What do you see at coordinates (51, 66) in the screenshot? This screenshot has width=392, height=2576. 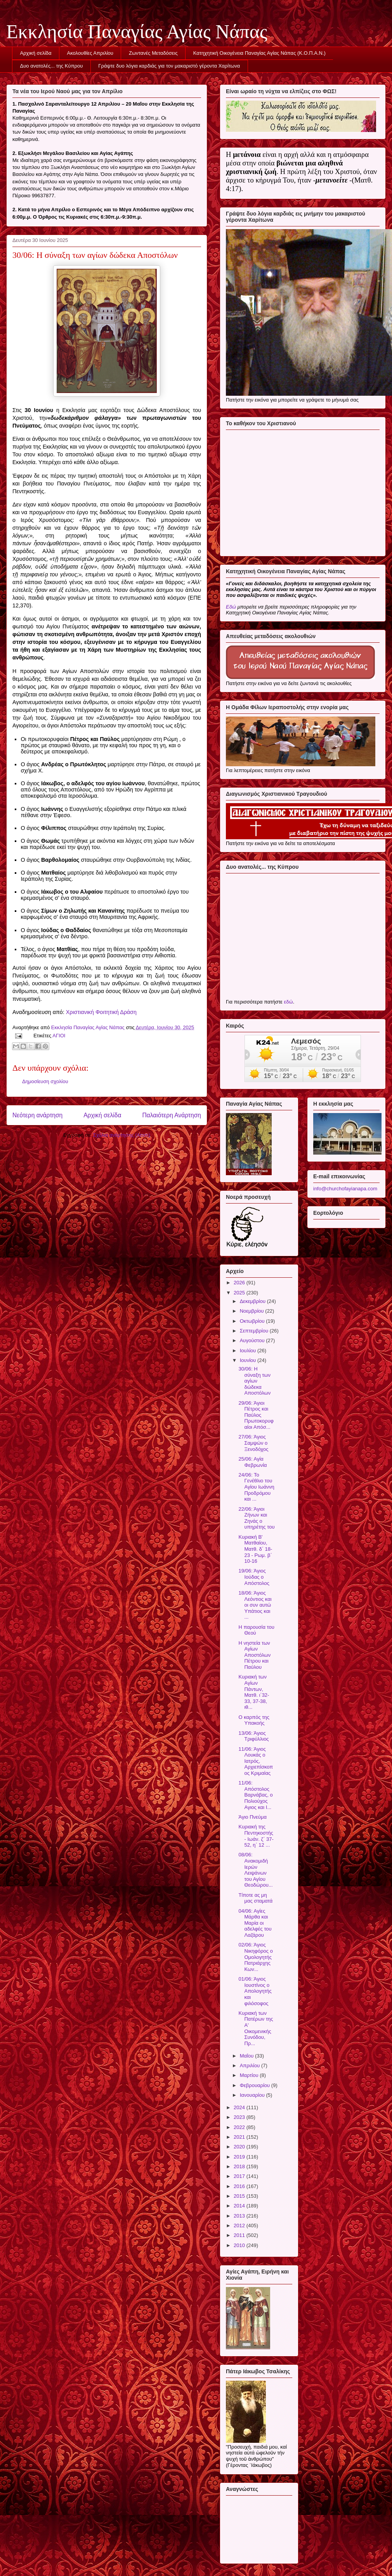 I see `Δυο ανατολές... της Κύπρου` at bounding box center [51, 66].